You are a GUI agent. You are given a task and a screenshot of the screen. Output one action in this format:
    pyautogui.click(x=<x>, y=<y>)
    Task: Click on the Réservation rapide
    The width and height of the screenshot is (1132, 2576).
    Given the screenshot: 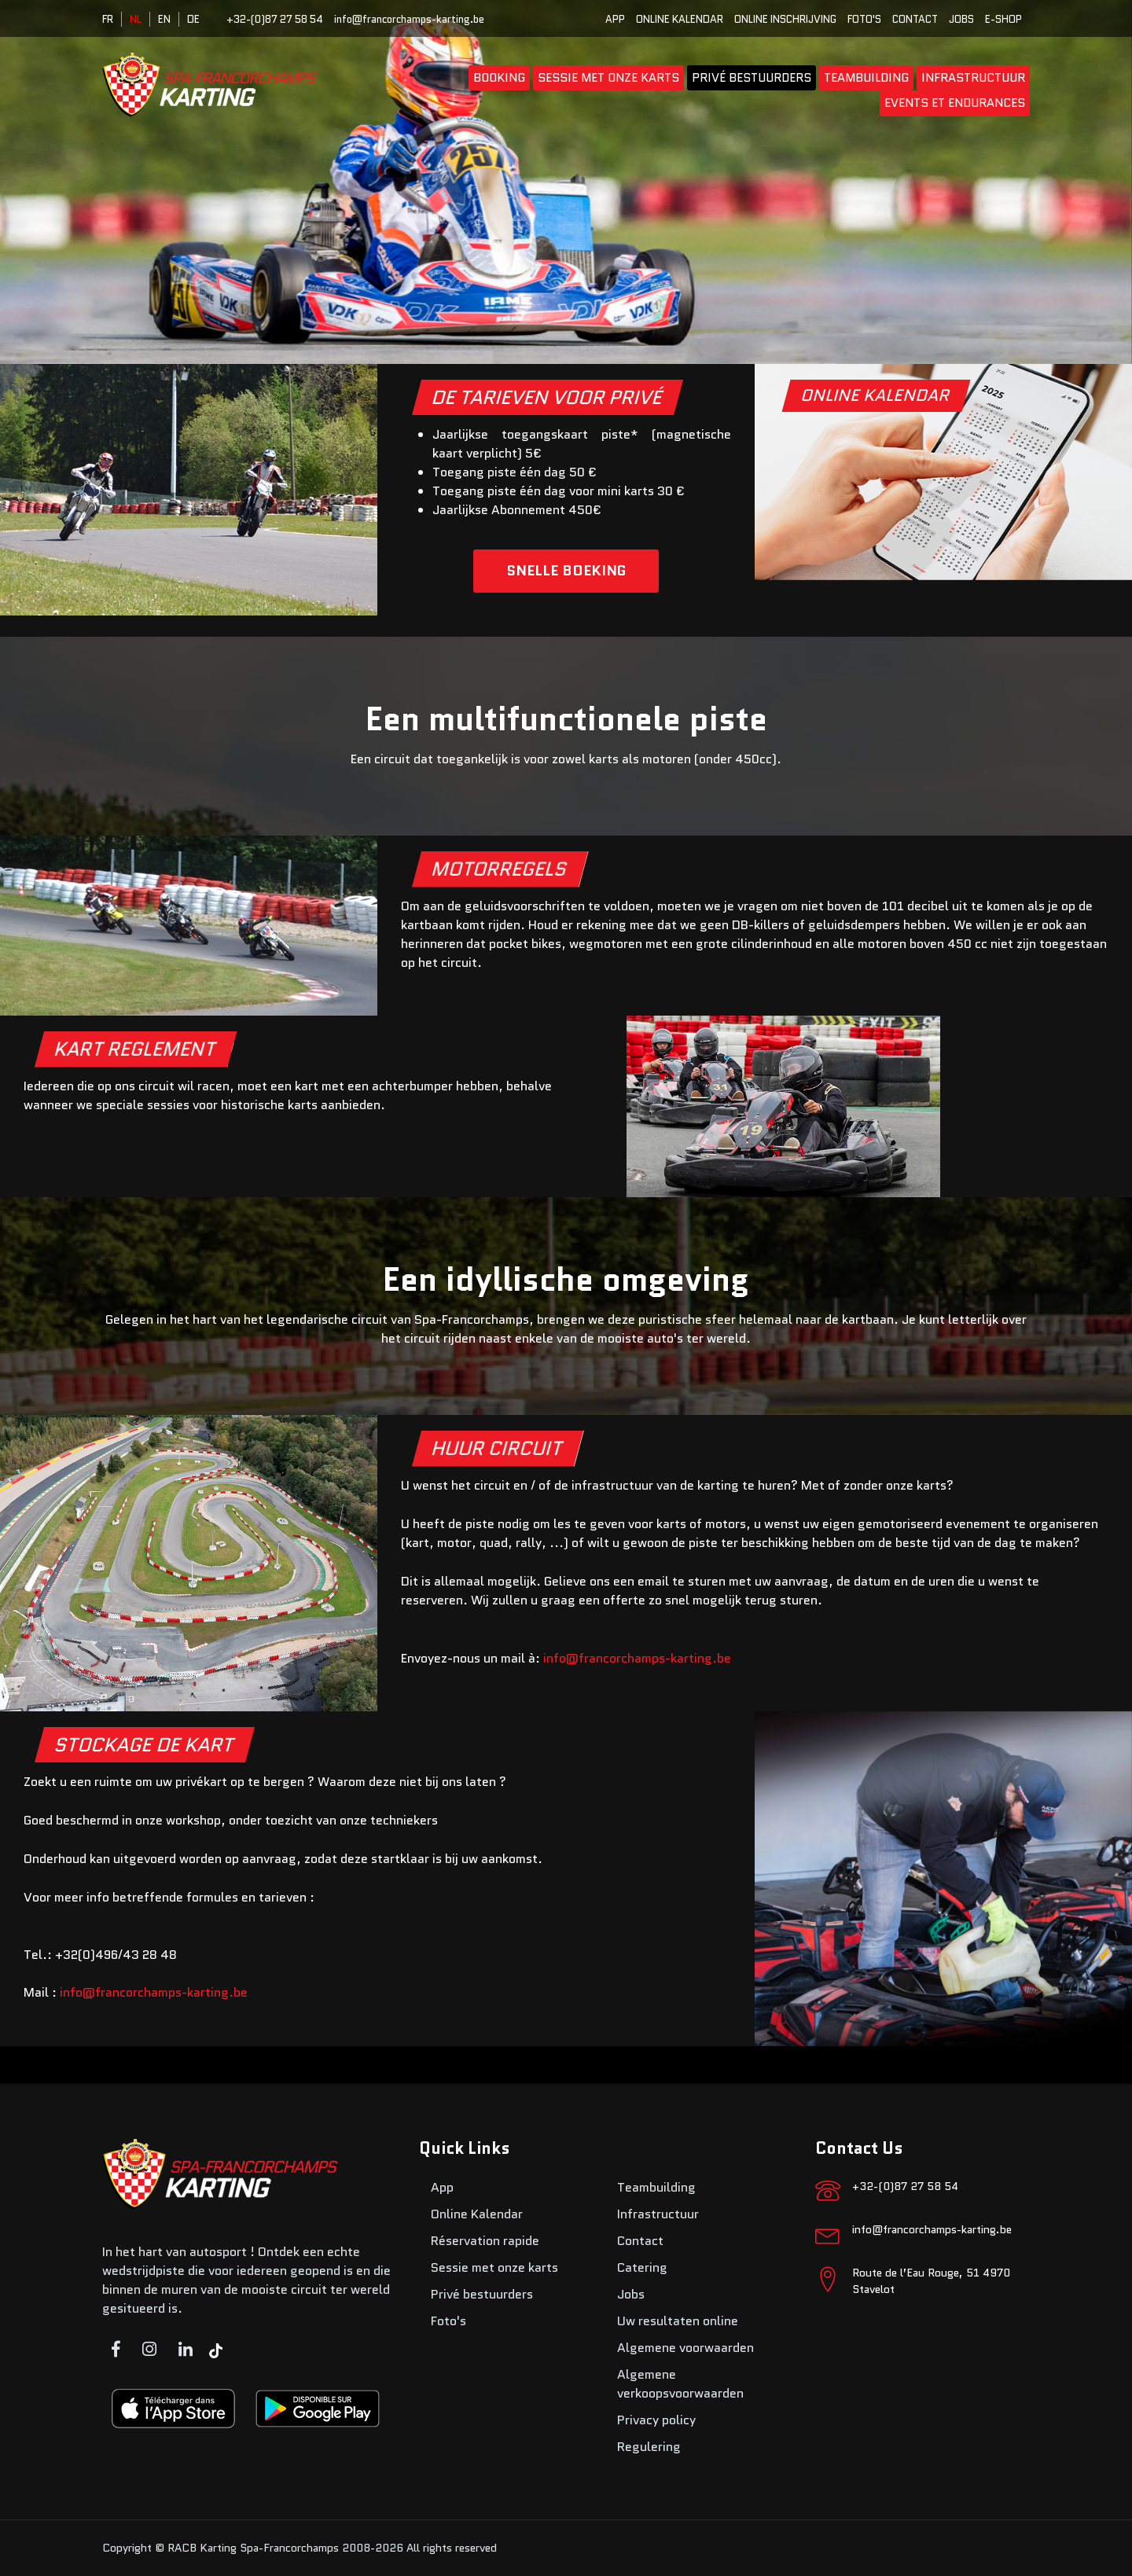 What is the action you would take?
    pyautogui.click(x=485, y=2241)
    